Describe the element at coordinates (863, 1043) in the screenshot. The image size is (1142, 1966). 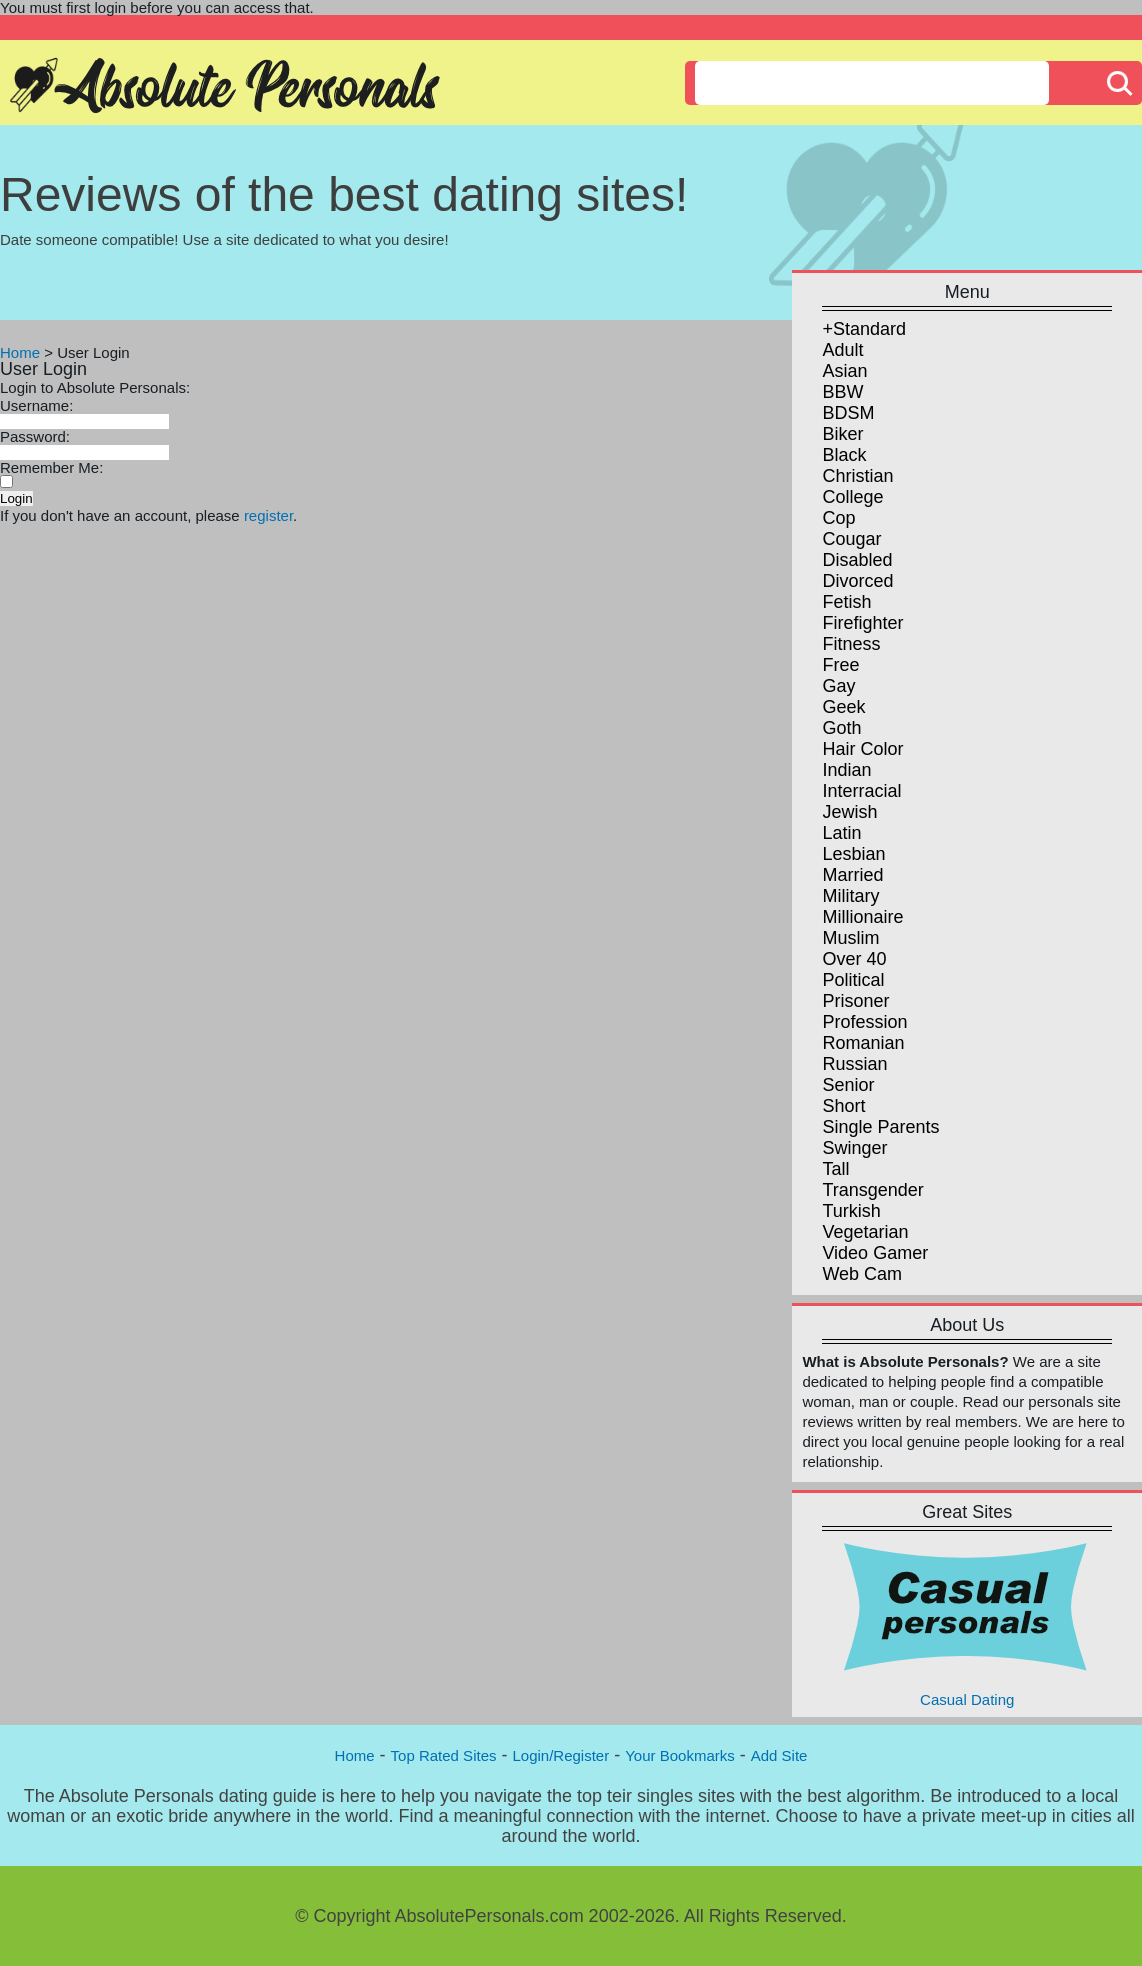
I see `Romanian` at that location.